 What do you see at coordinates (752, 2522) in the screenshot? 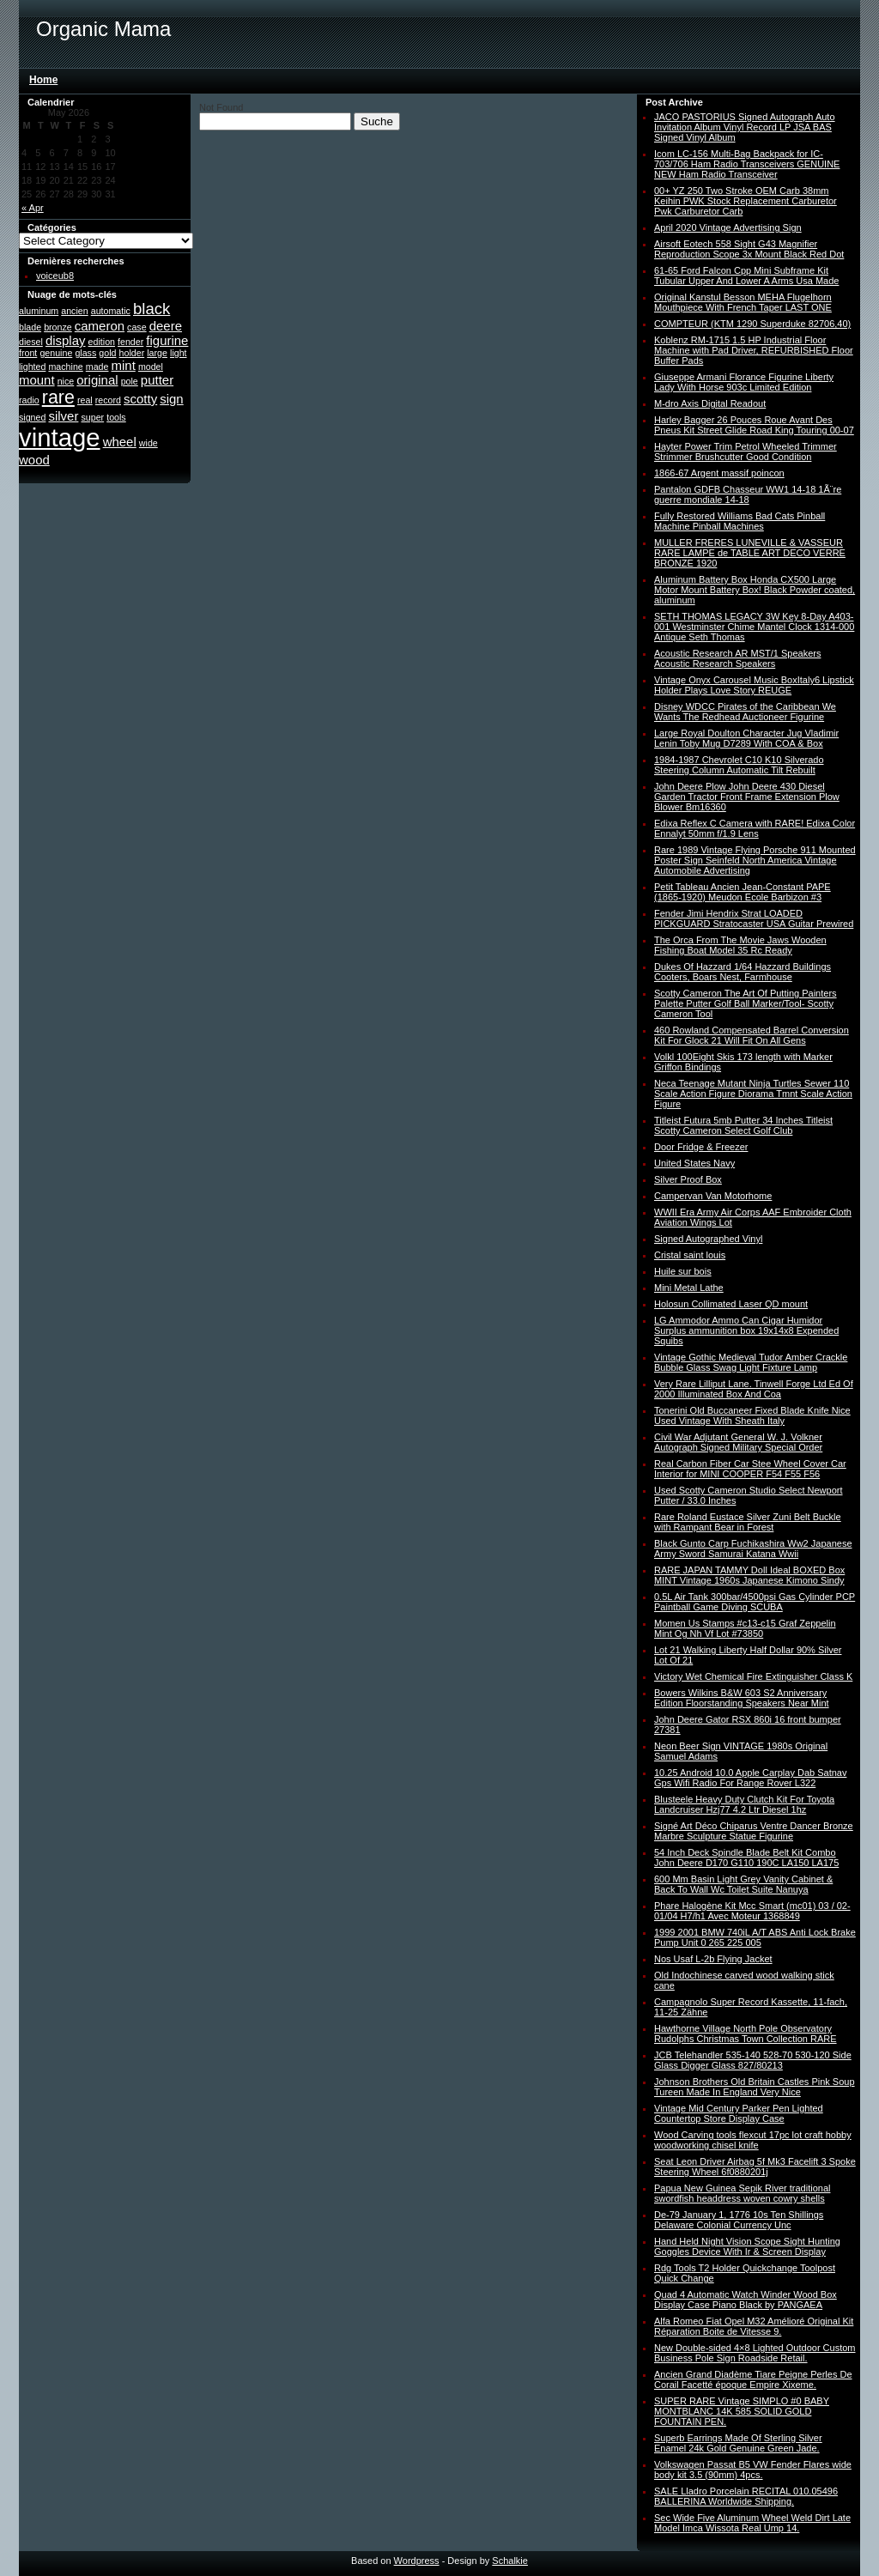
I see `Sec Wide Five Aluminum Wheel Weld Dirt Late Model Imca Wissota Real Ump 14.` at bounding box center [752, 2522].